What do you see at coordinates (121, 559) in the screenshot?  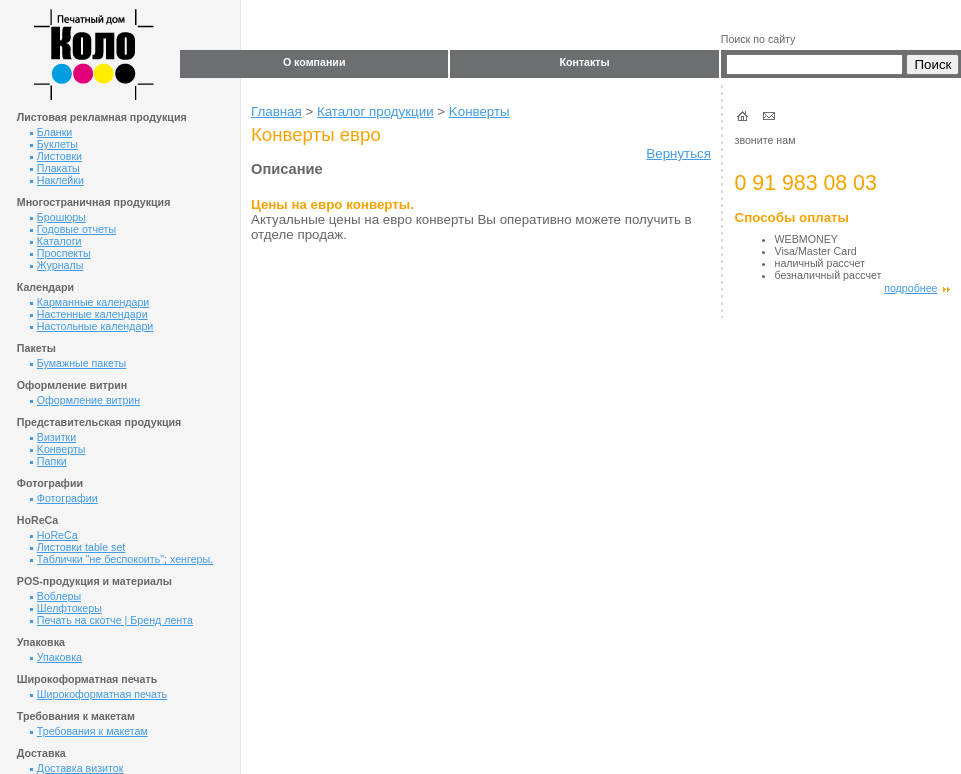 I see `Таблички "не беспокоить"; хенгеры.` at bounding box center [121, 559].